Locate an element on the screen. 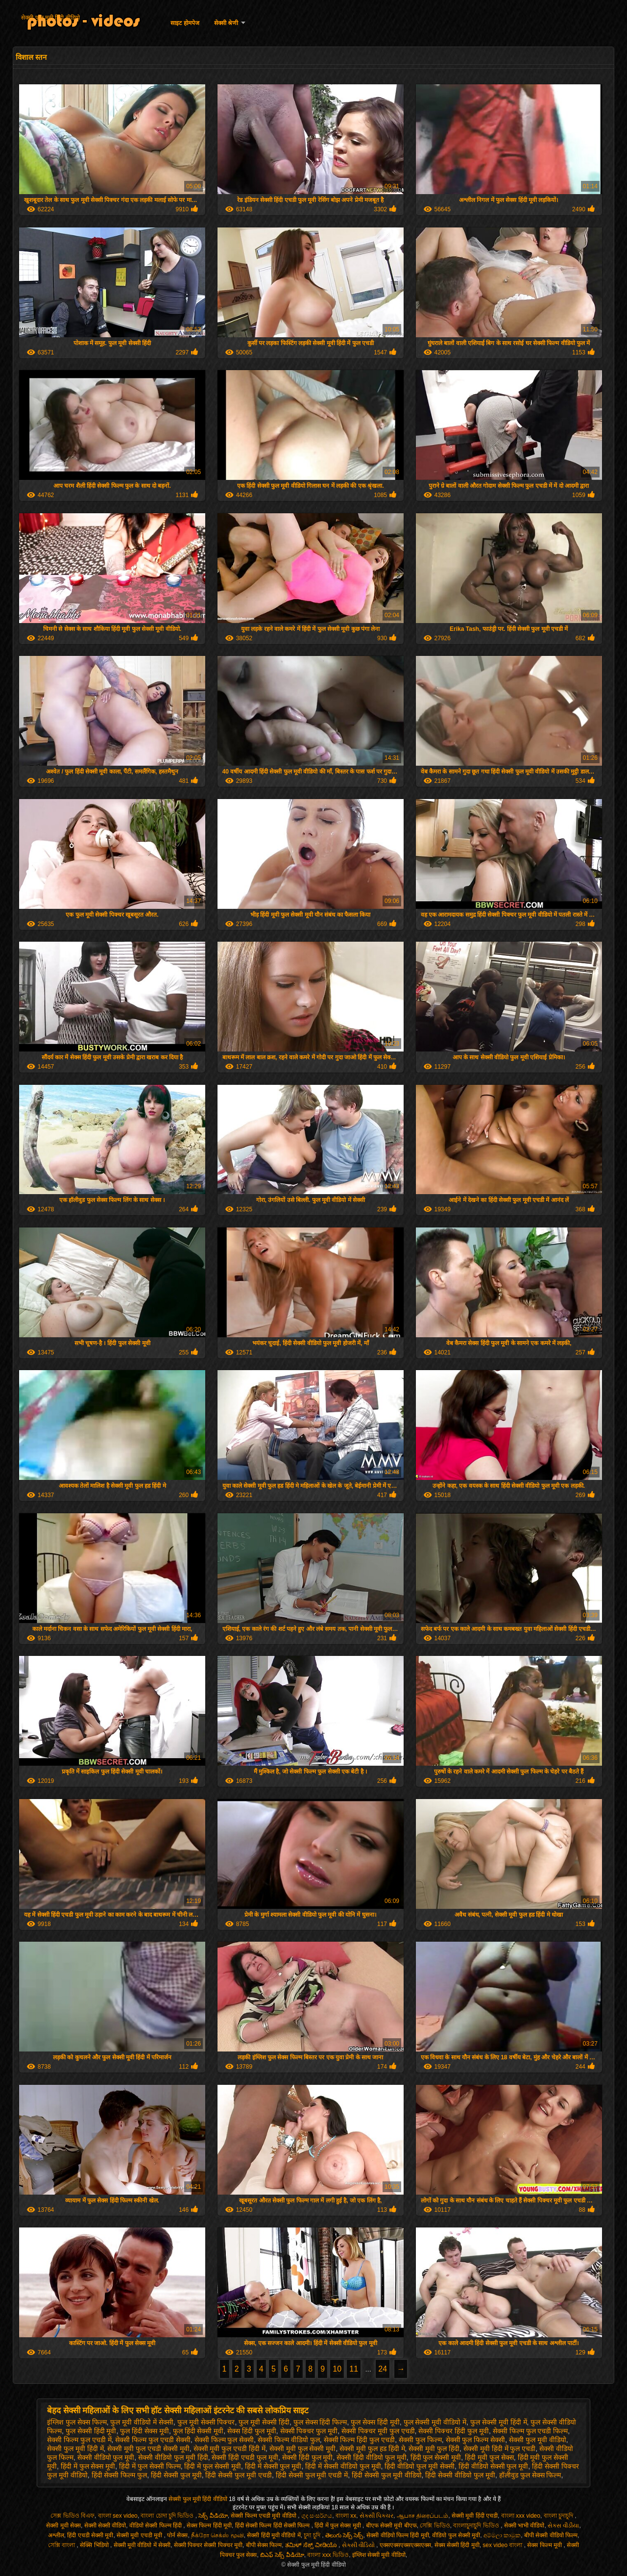 The image size is (627, 2576). सेक्सी फुल मूवी वीडियो is located at coordinates (537, 2440).